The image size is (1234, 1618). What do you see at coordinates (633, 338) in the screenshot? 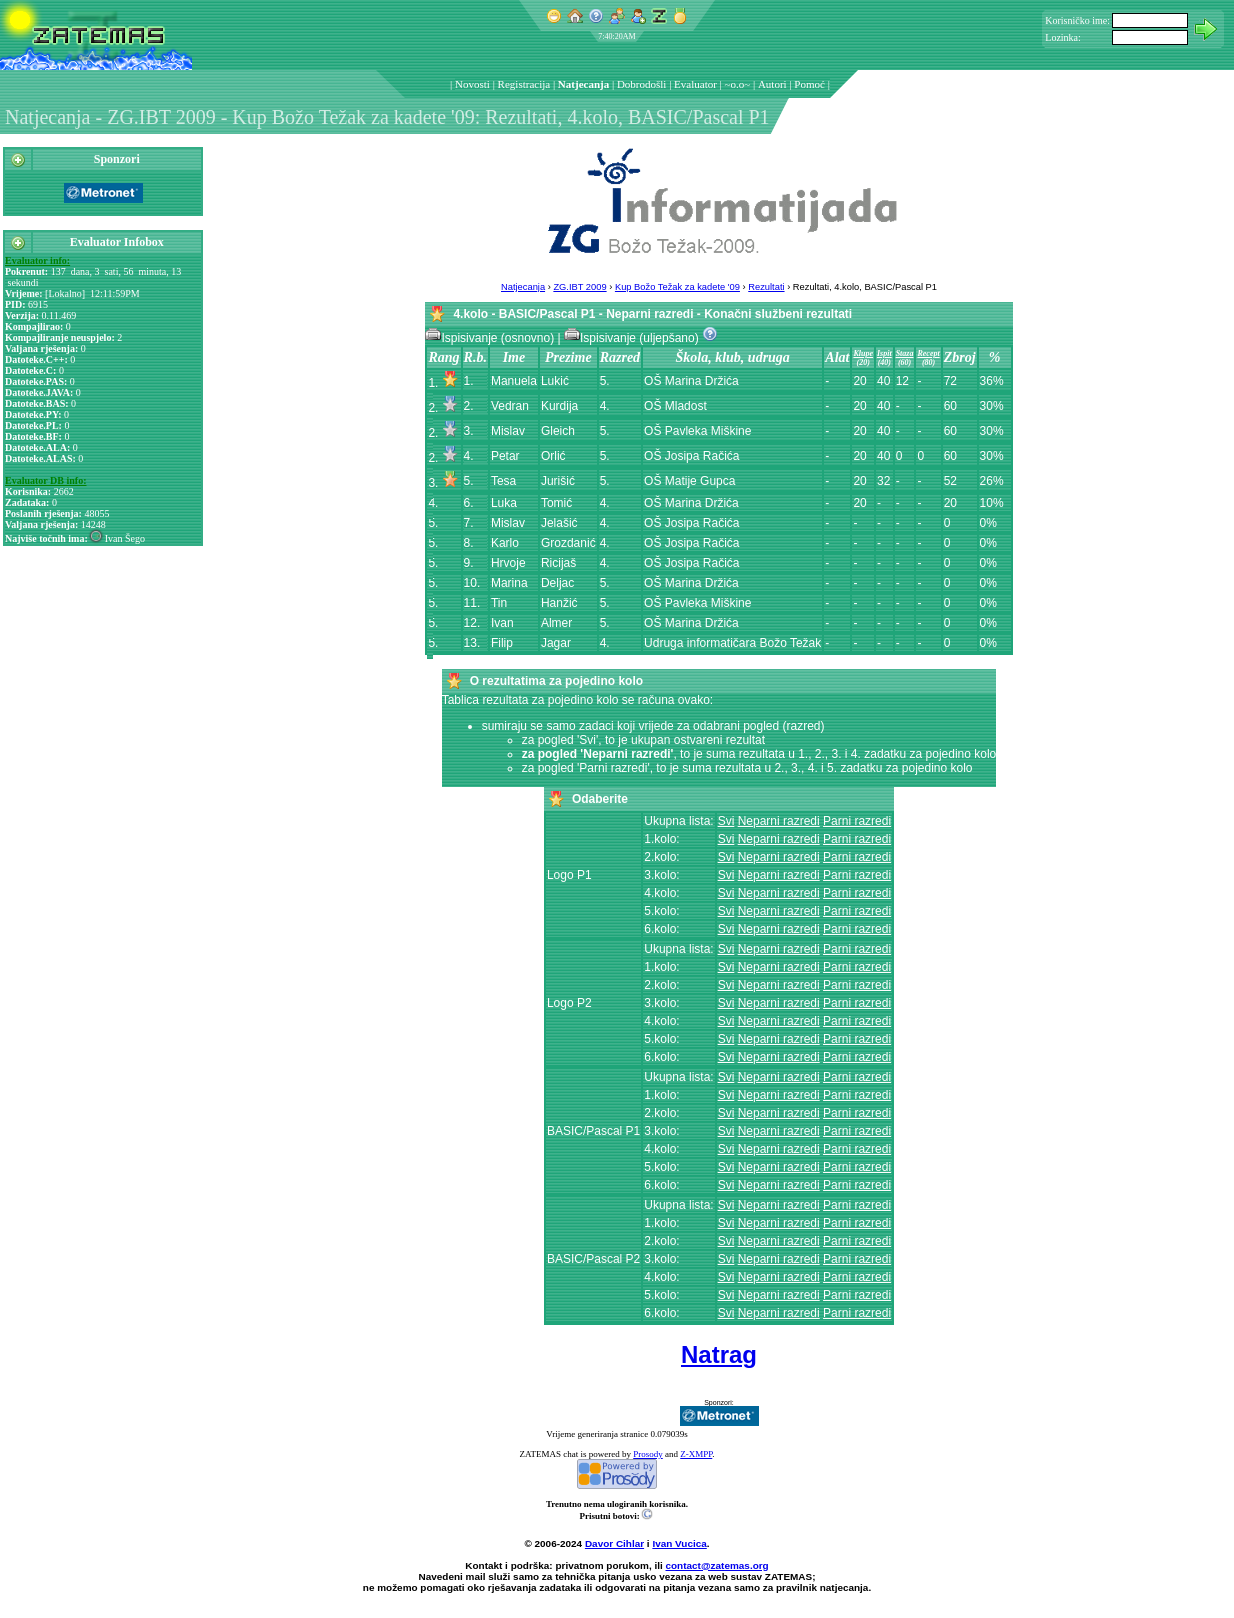
I see `Ispisivanje (uljepšano)` at bounding box center [633, 338].